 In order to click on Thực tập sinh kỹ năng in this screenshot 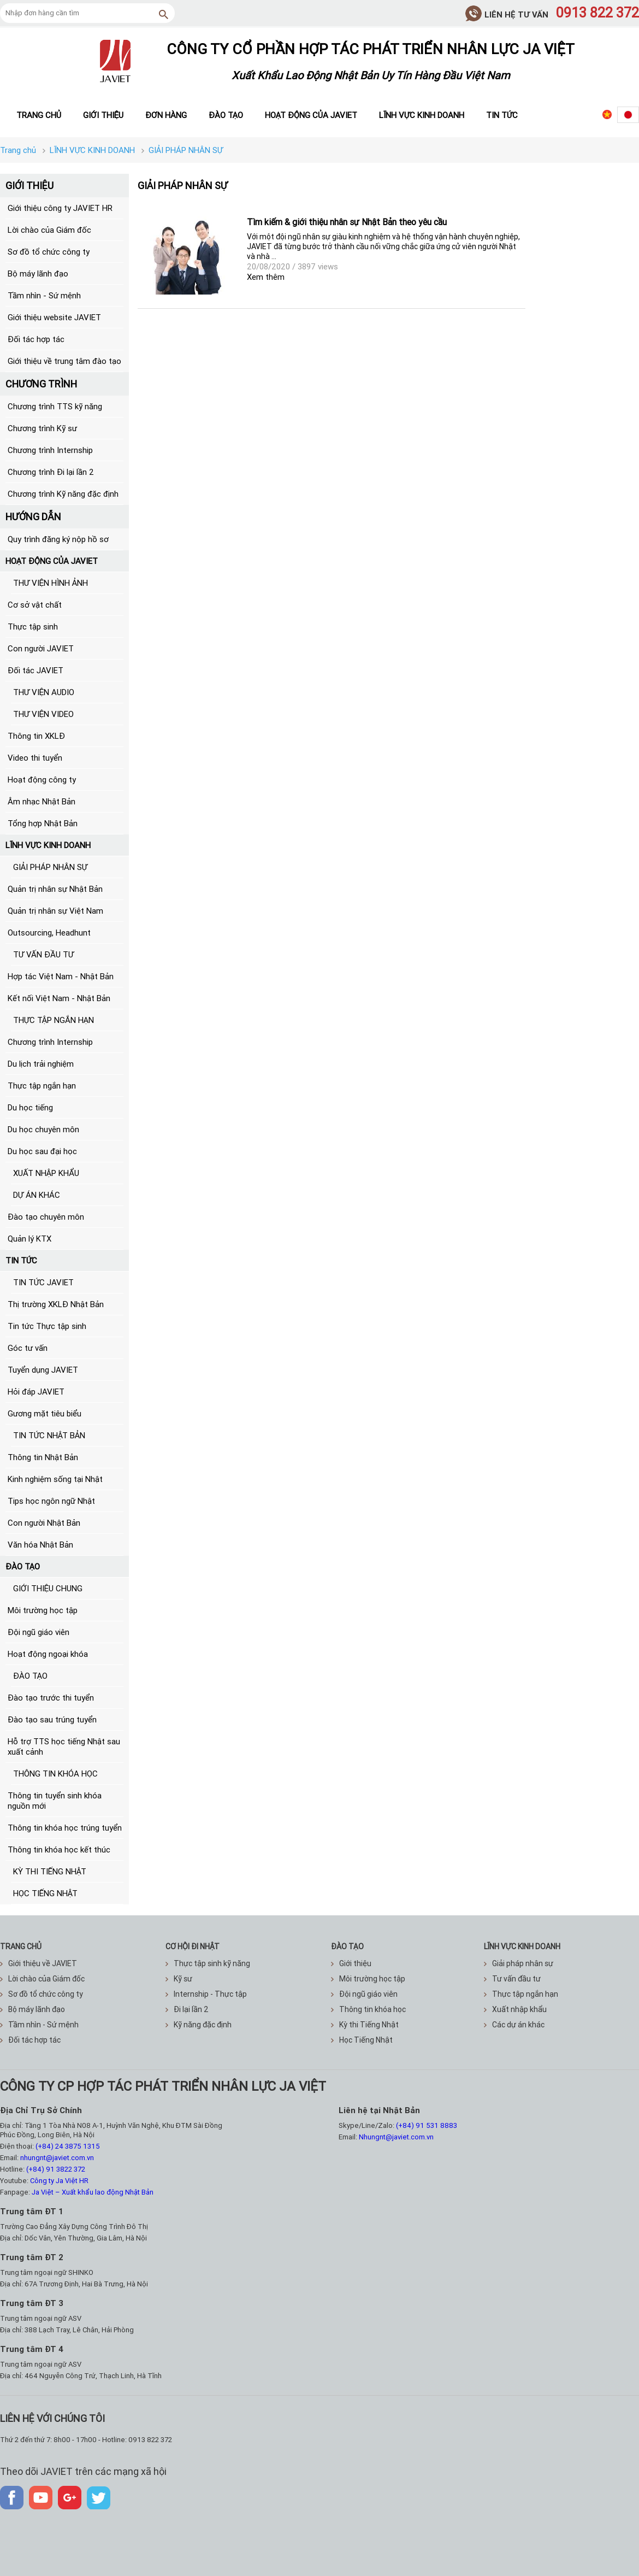, I will do `click(207, 1963)`.